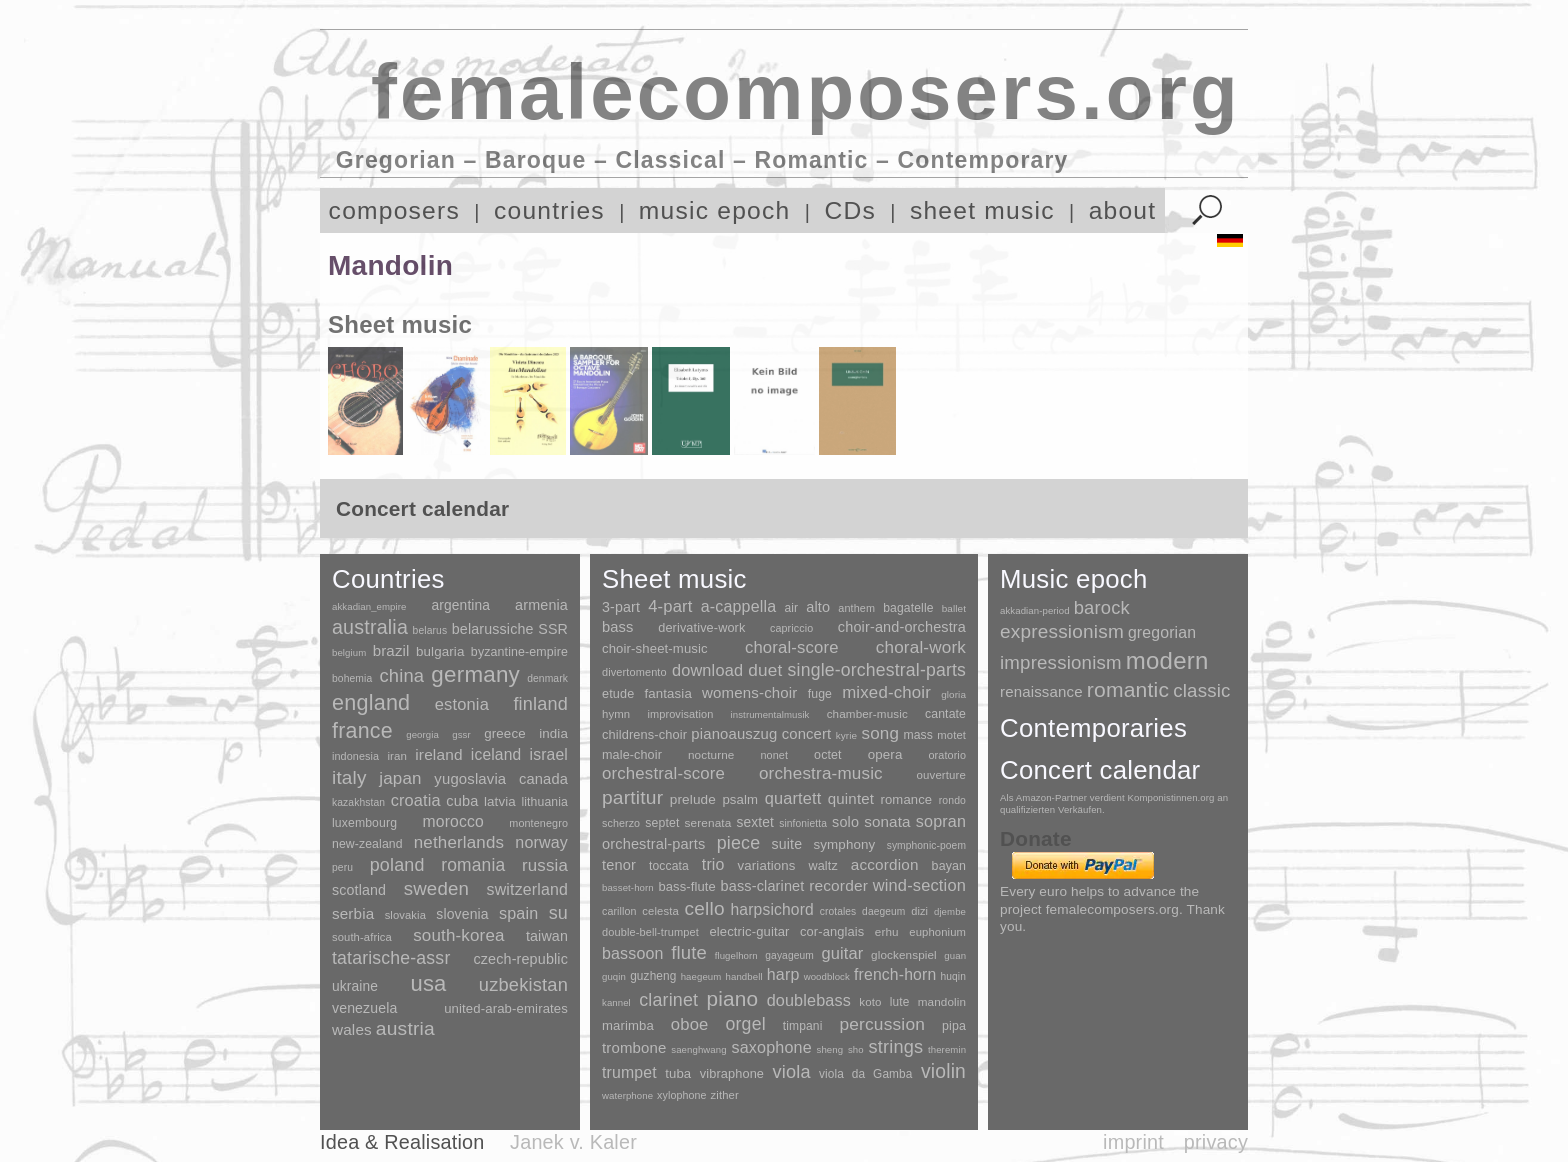  I want to click on russia [russia (125 items)], so click(545, 865).